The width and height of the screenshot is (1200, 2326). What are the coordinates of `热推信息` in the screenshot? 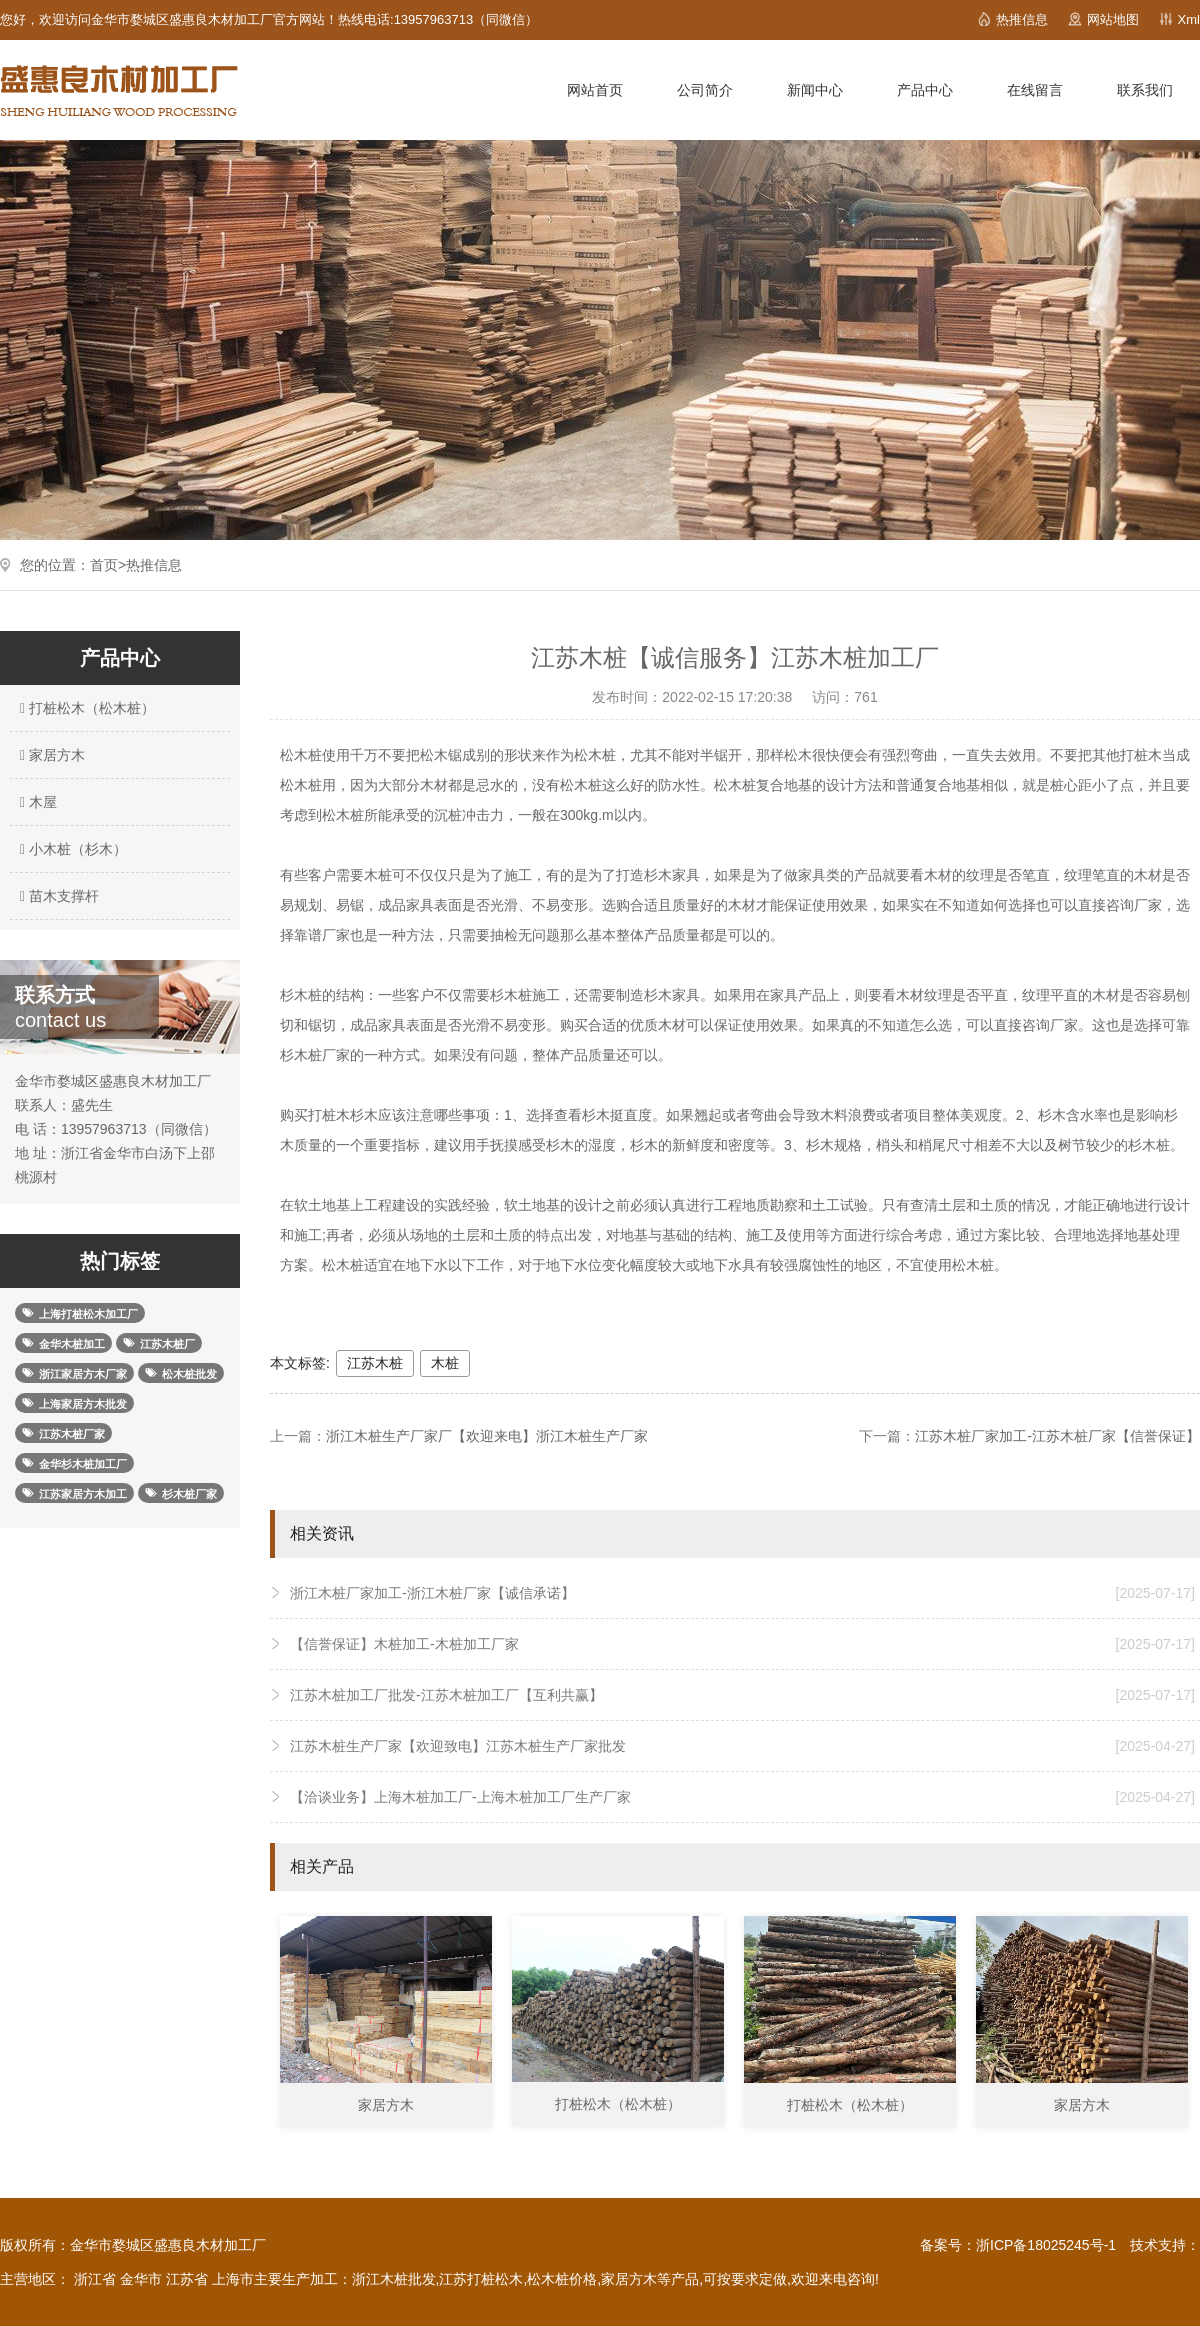 It's located at (1022, 19).